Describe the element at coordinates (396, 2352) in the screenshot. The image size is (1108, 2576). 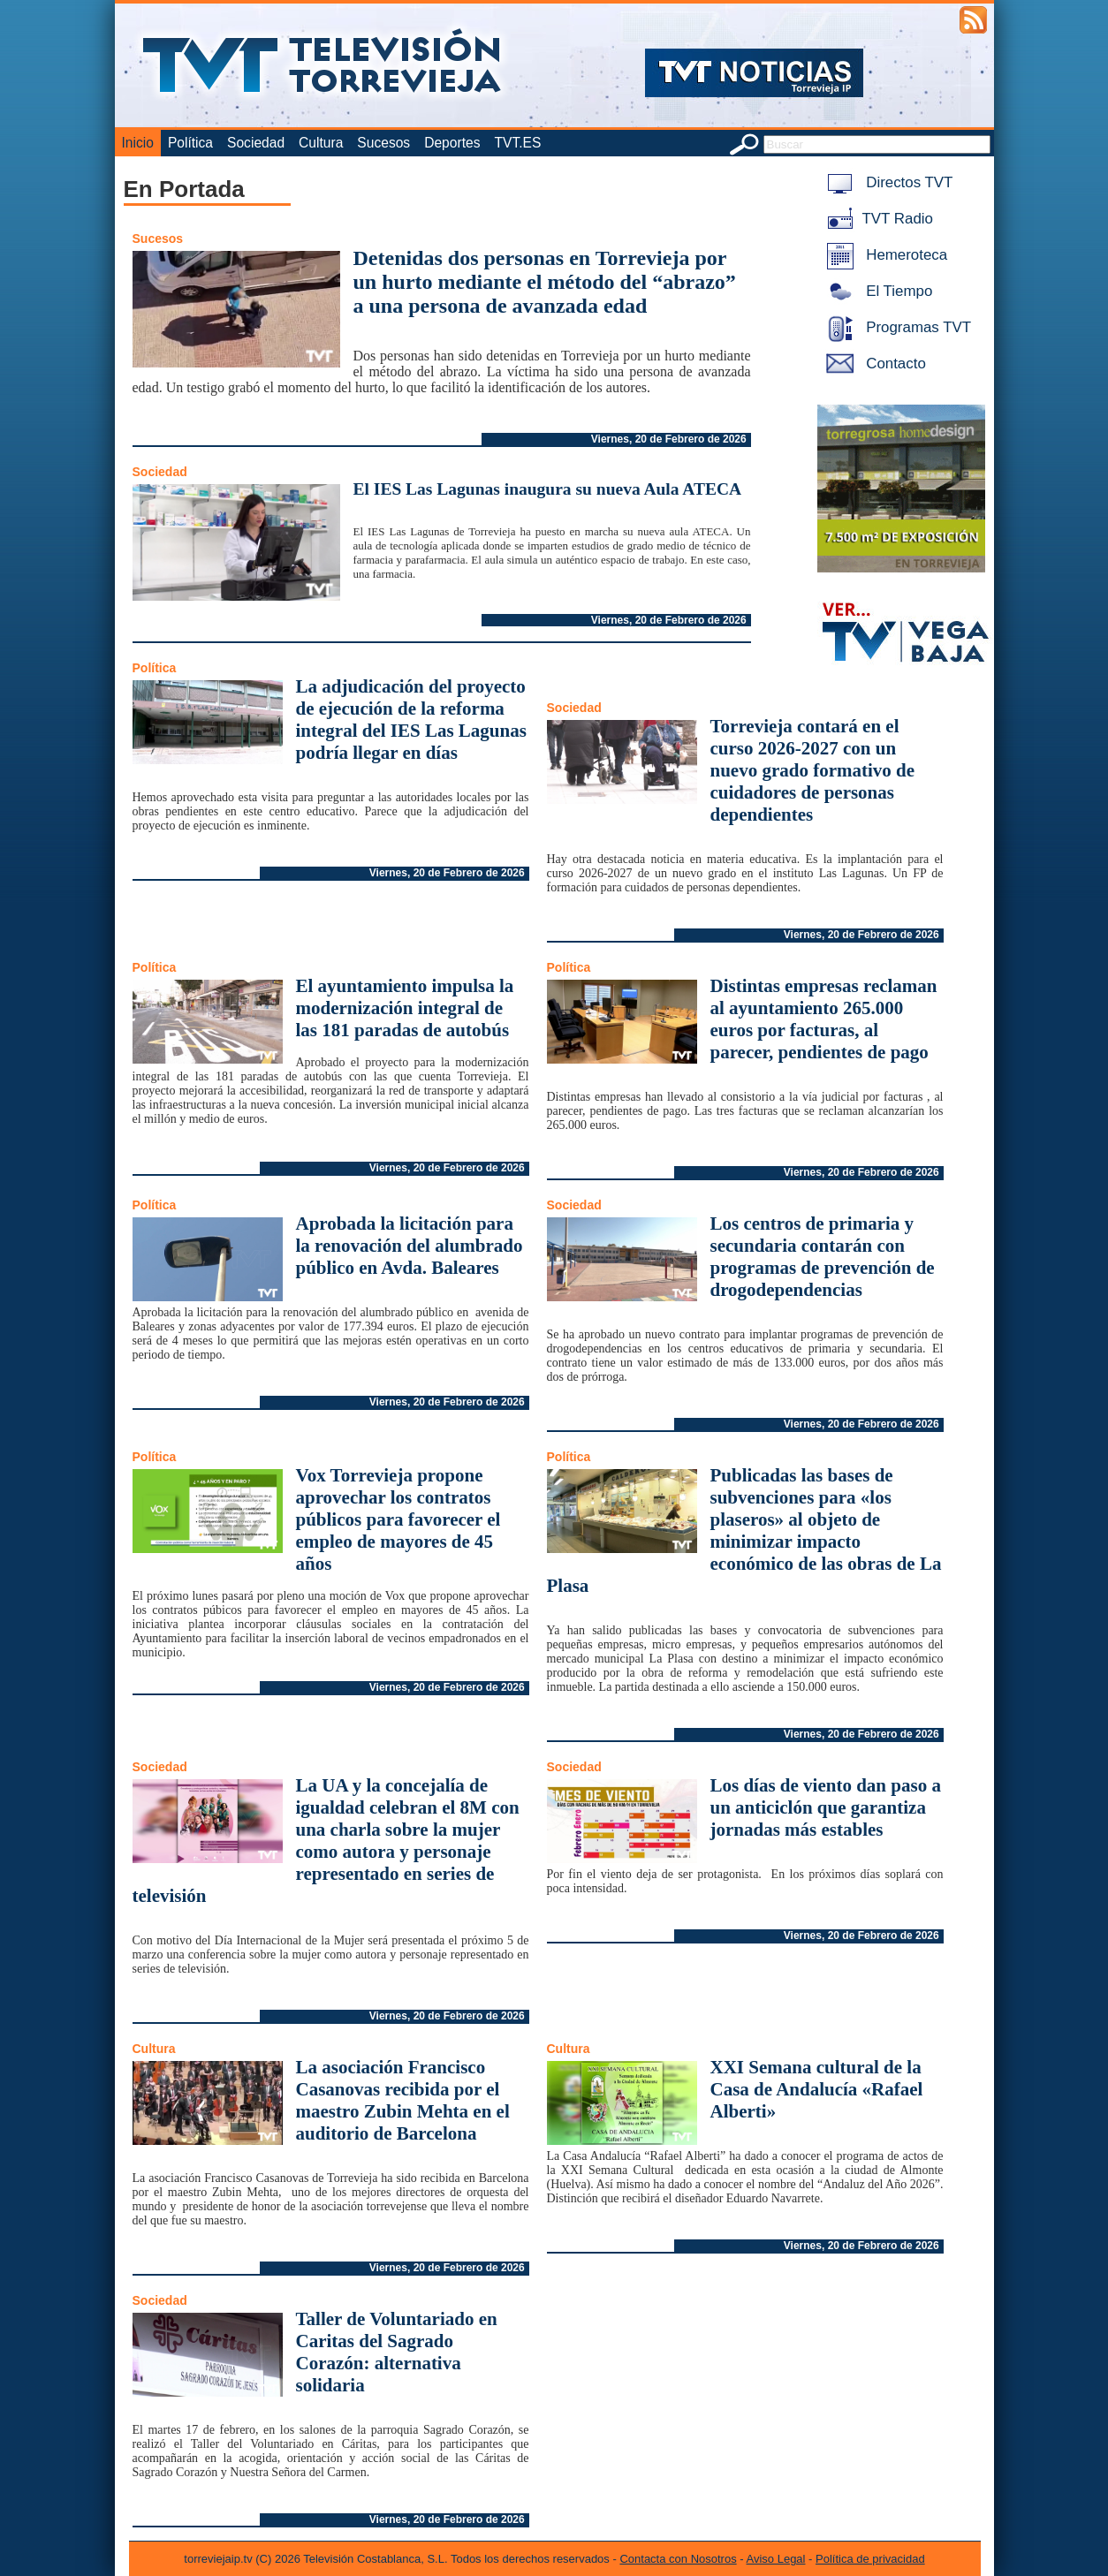
I see `Taller de Voluntariado en Caritas del Sagrado Corazón: alternativa solidaria` at that location.